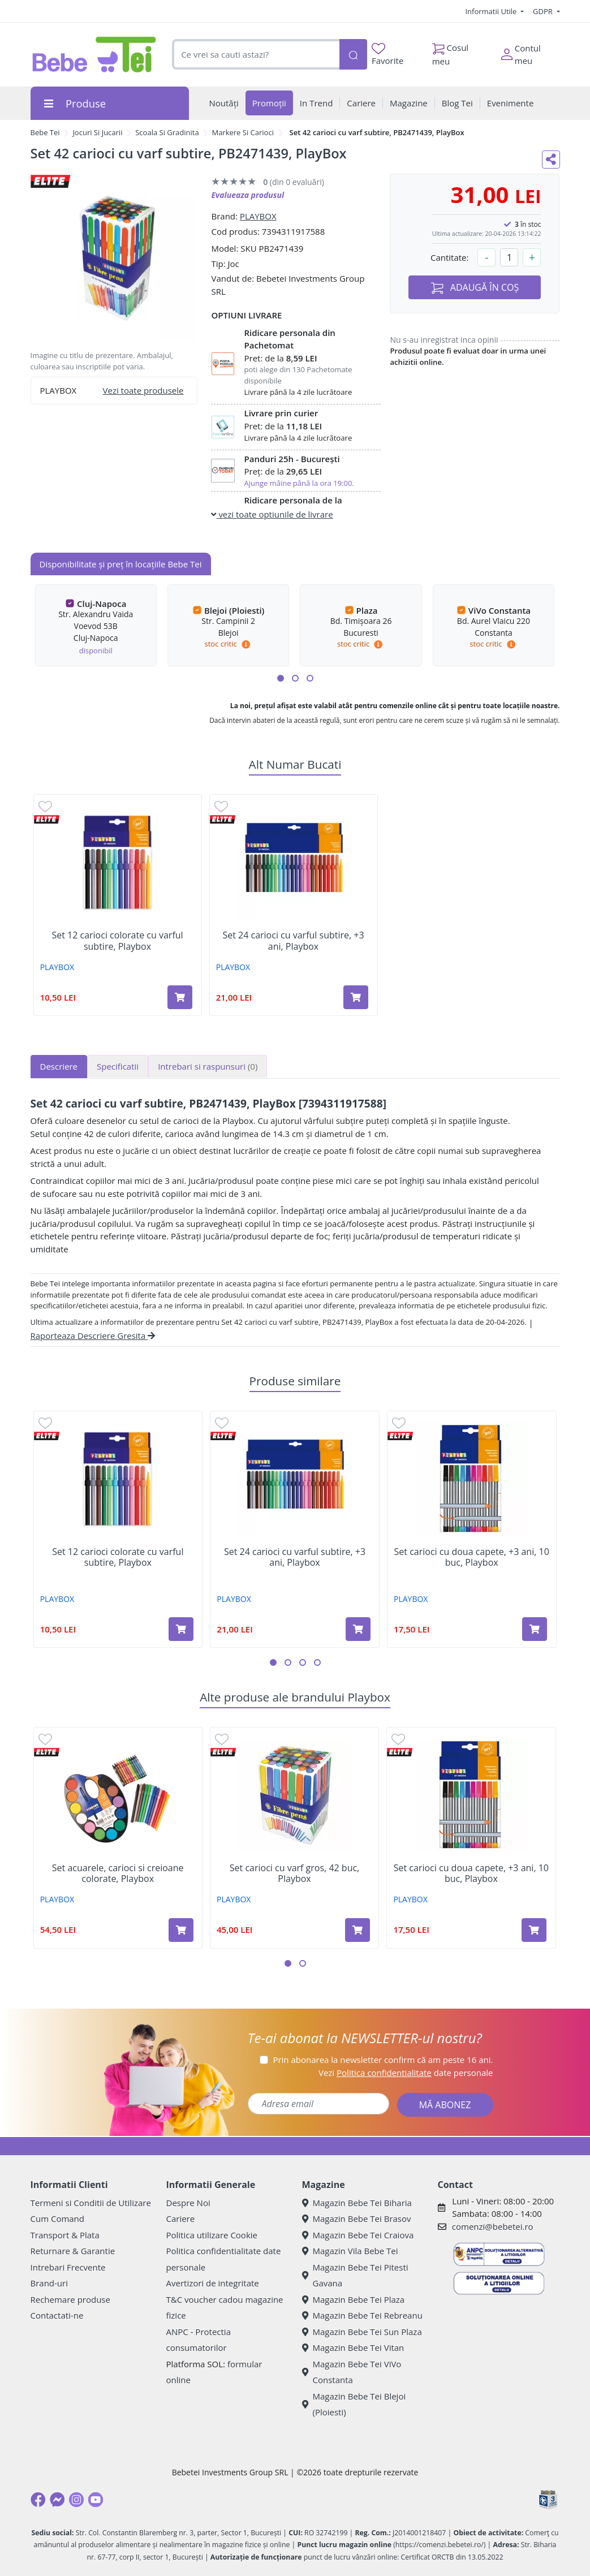 The image size is (590, 2576). Describe the element at coordinates (247, 194) in the screenshot. I see `Evalueaza produsul` at that location.